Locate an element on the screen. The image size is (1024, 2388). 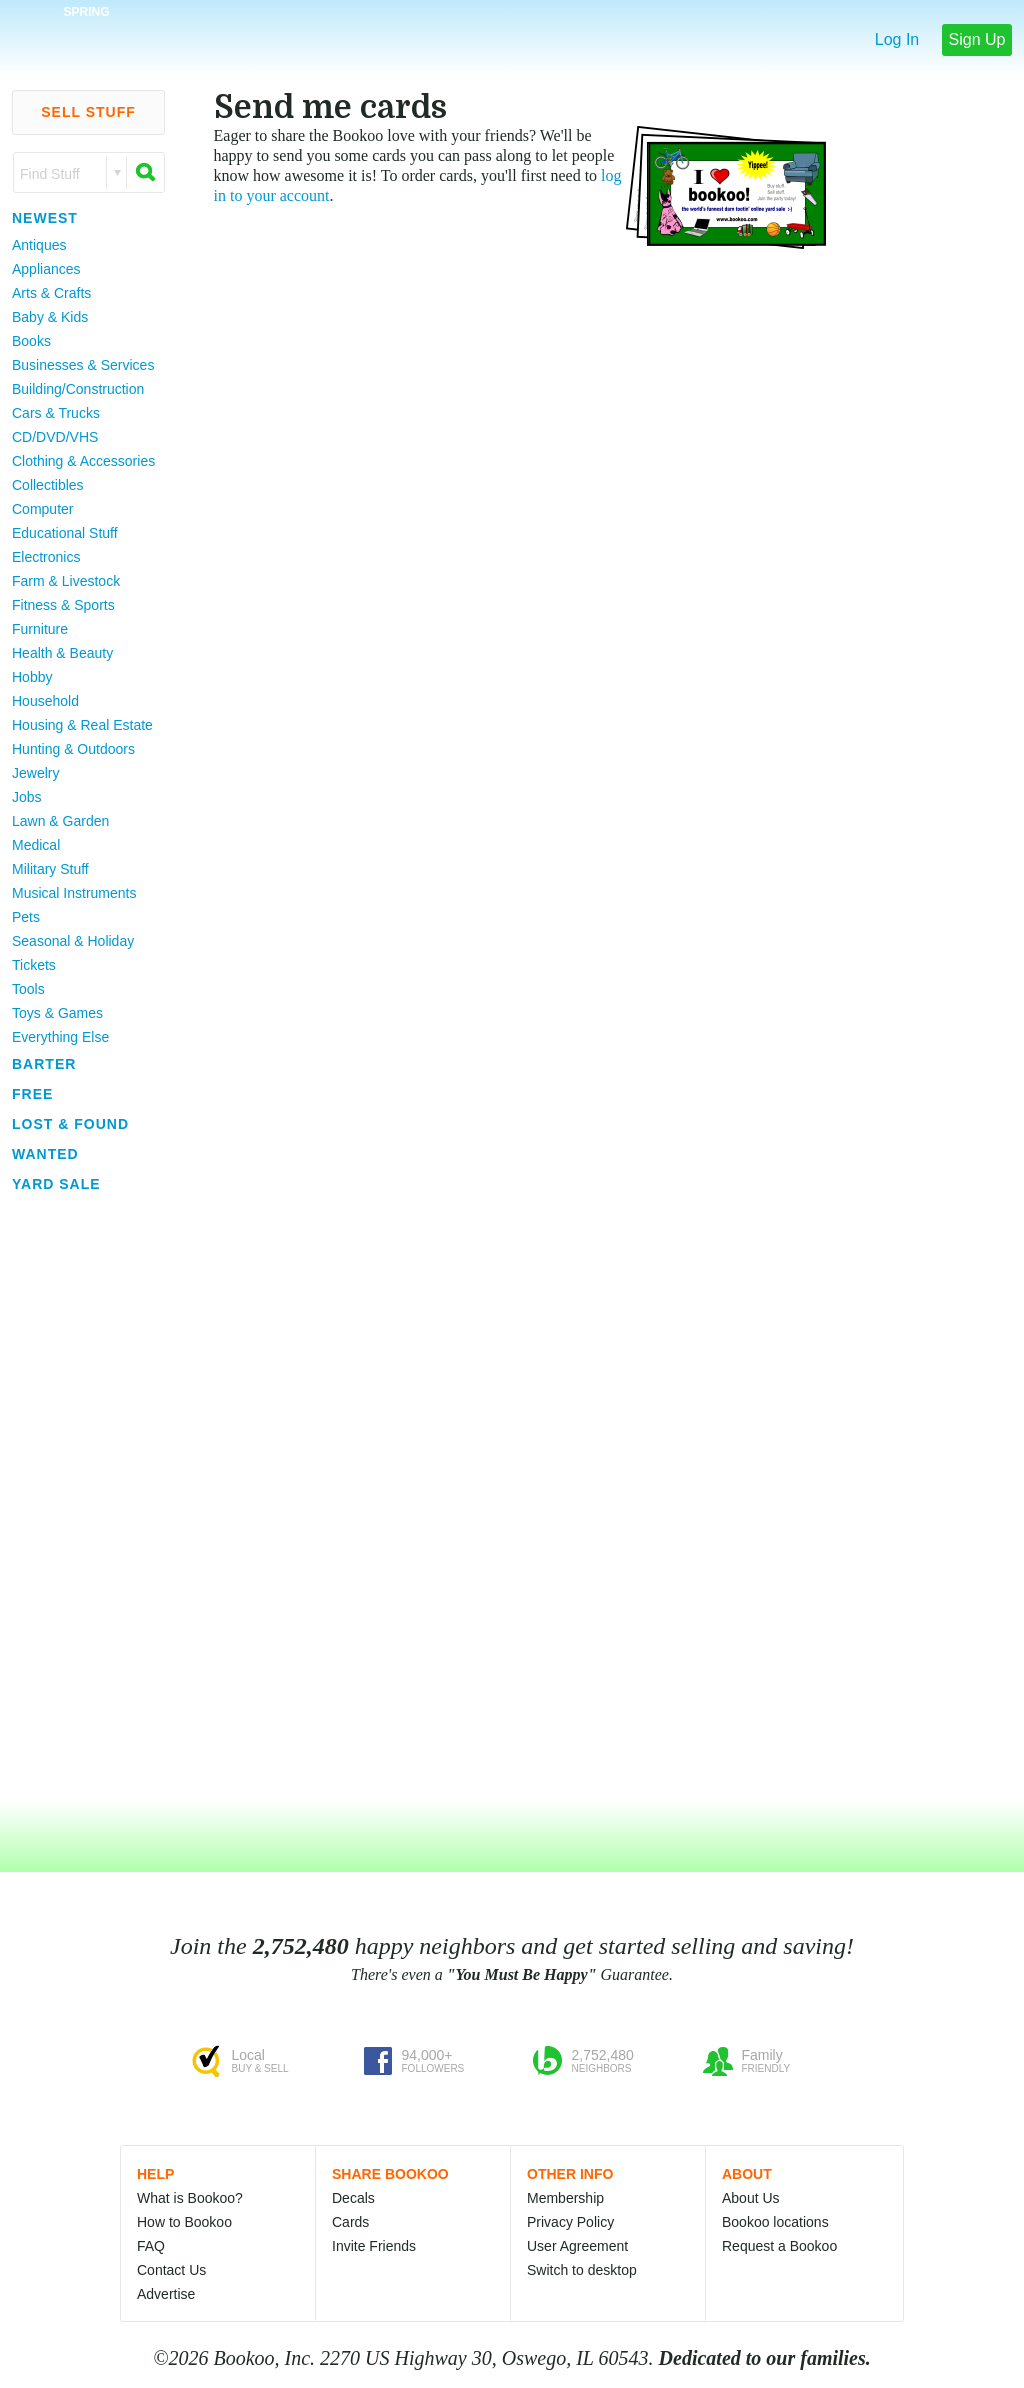
Bookoo locations is located at coordinates (775, 2222).